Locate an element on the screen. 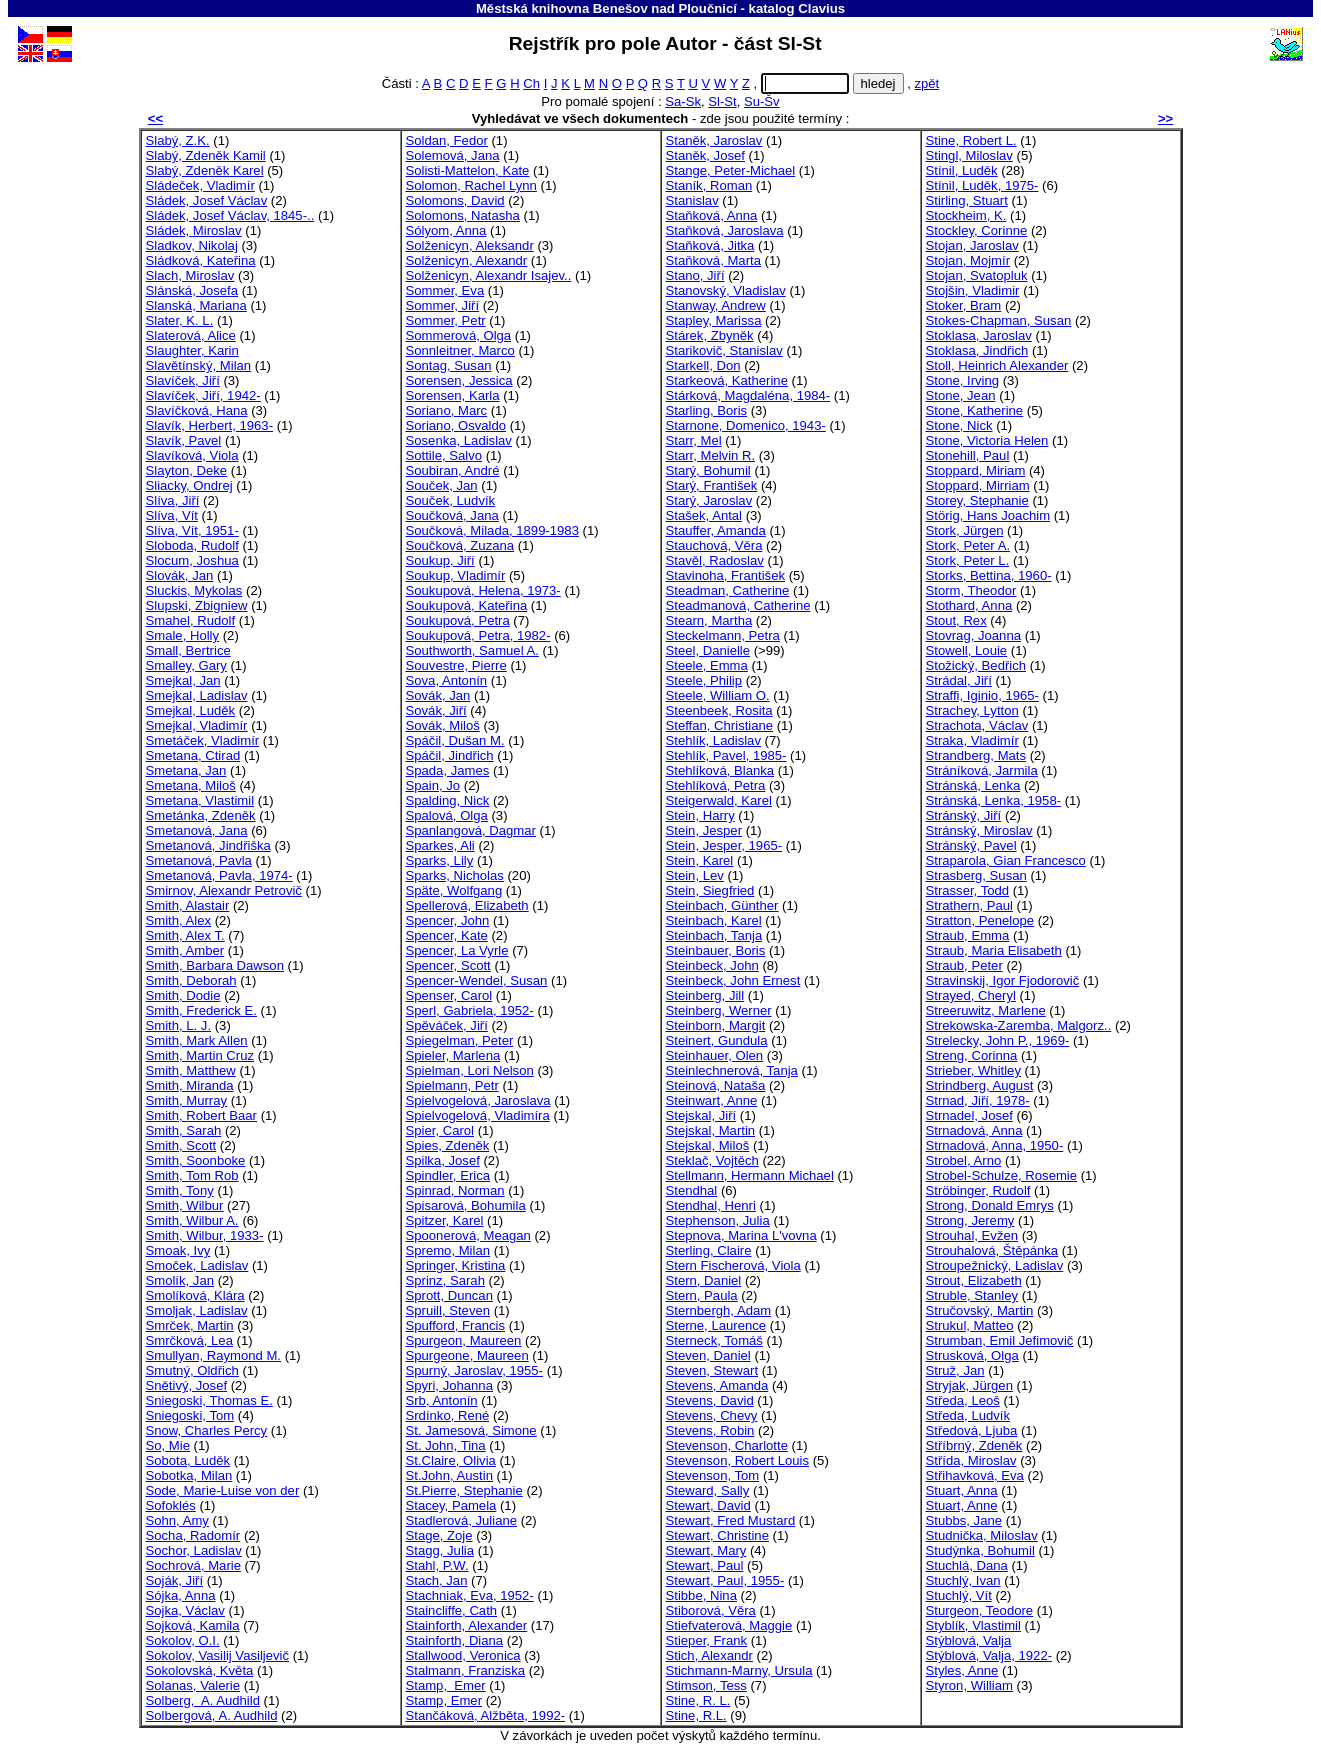 The height and width of the screenshot is (1751, 1321). Smrček, Martin is located at coordinates (190, 1325).